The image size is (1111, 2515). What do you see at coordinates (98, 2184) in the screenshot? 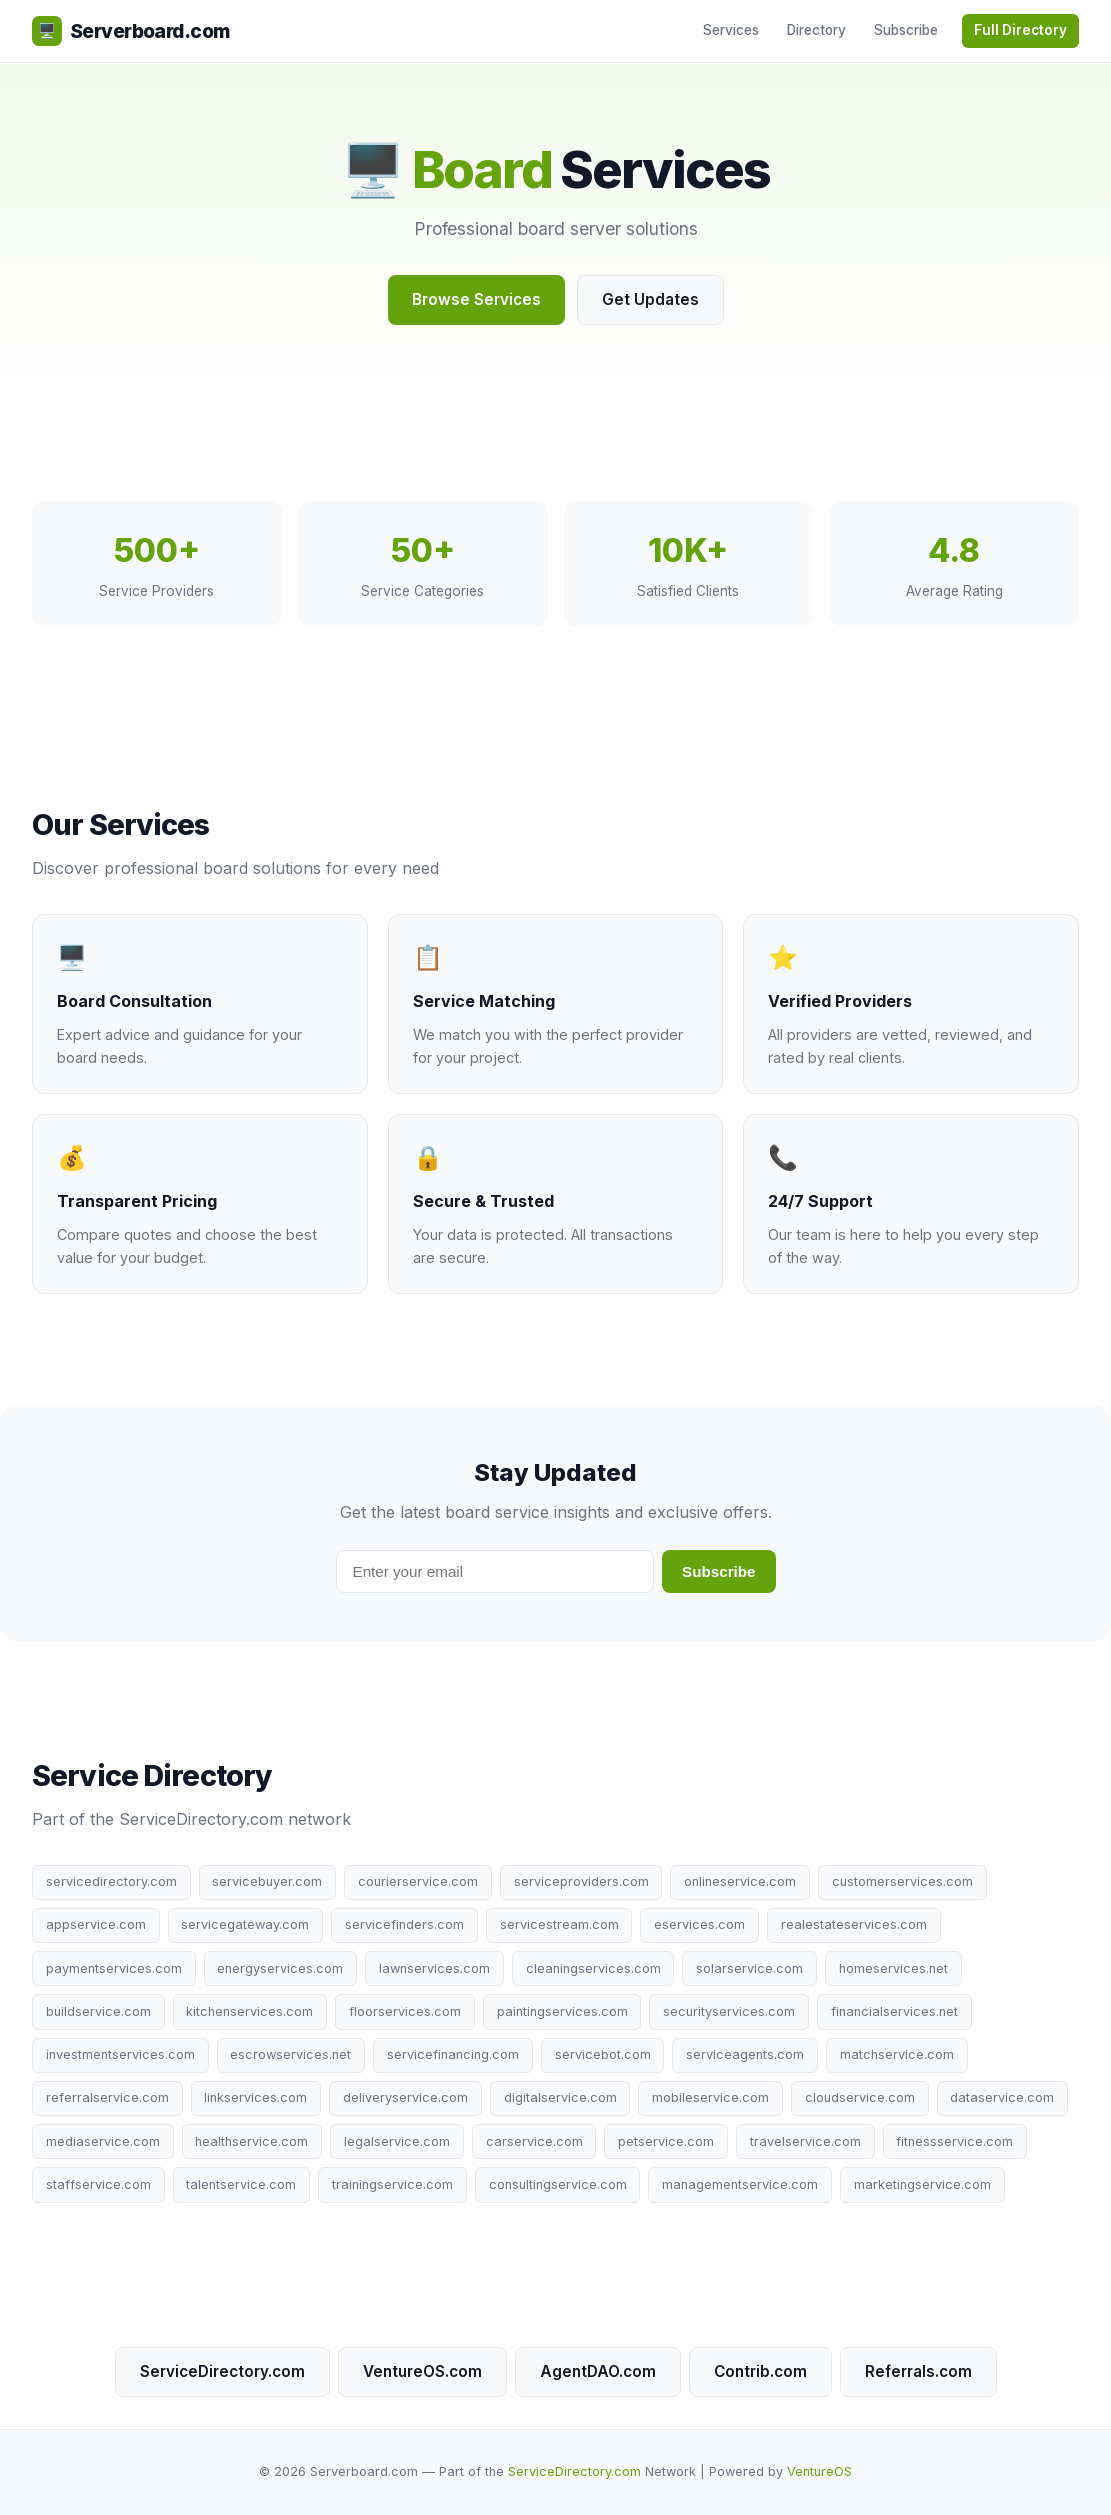
I see `staffservice.com` at bounding box center [98, 2184].